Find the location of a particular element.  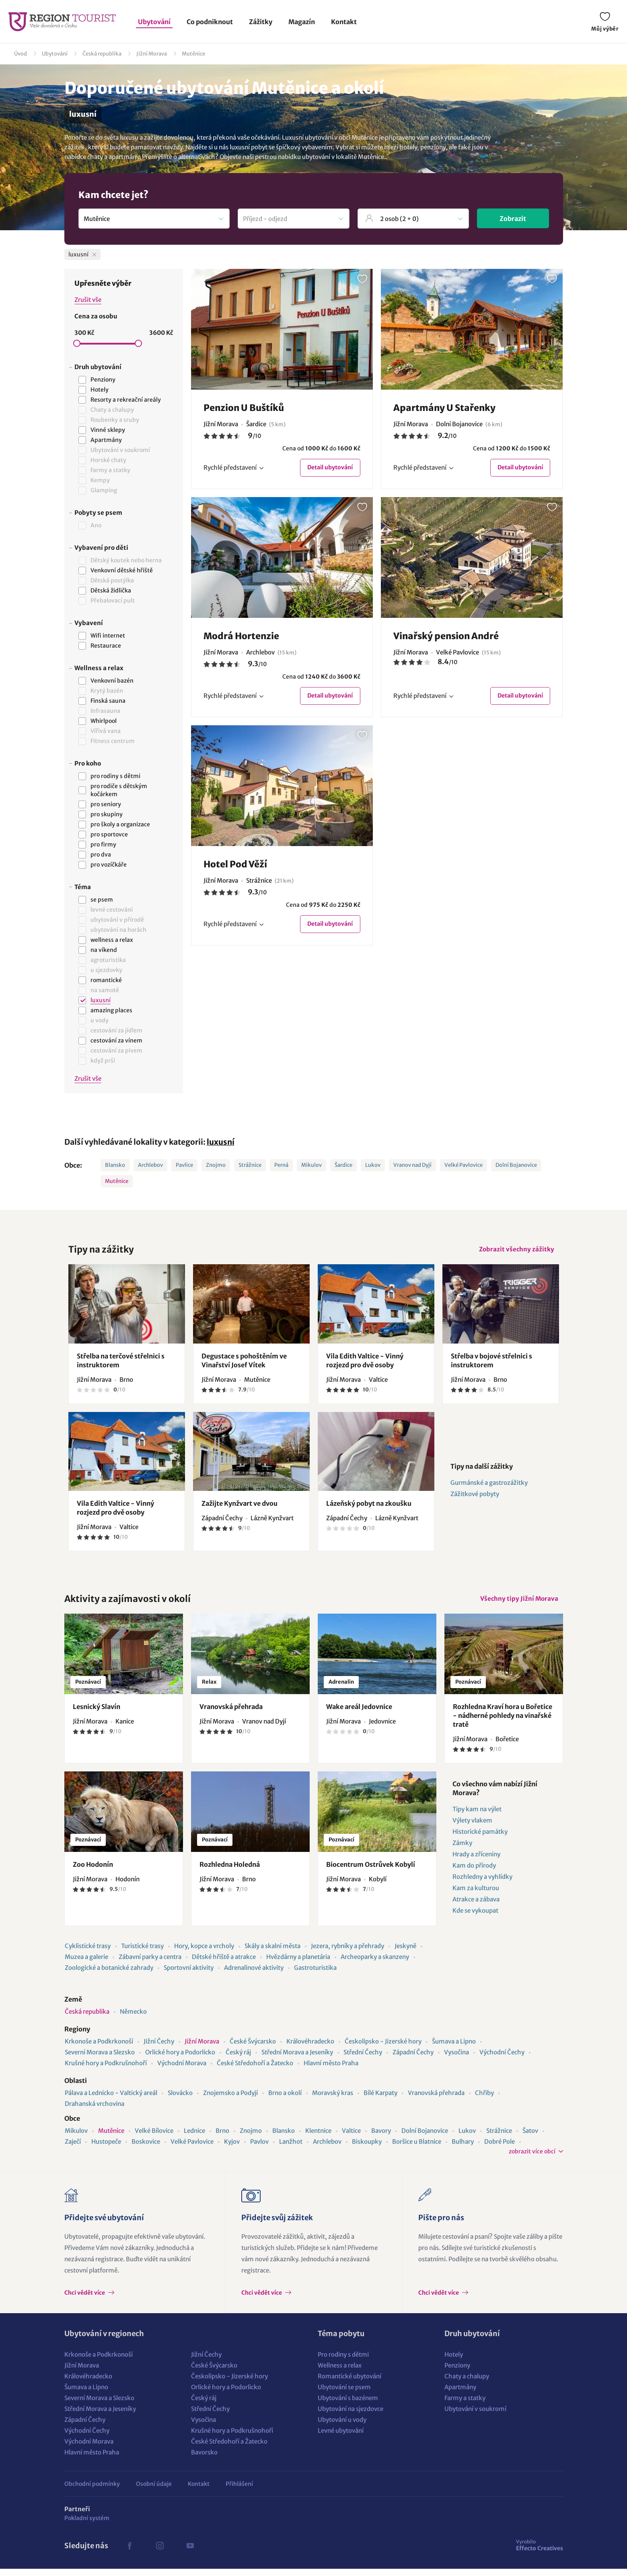

Šatov is located at coordinates (530, 2138).